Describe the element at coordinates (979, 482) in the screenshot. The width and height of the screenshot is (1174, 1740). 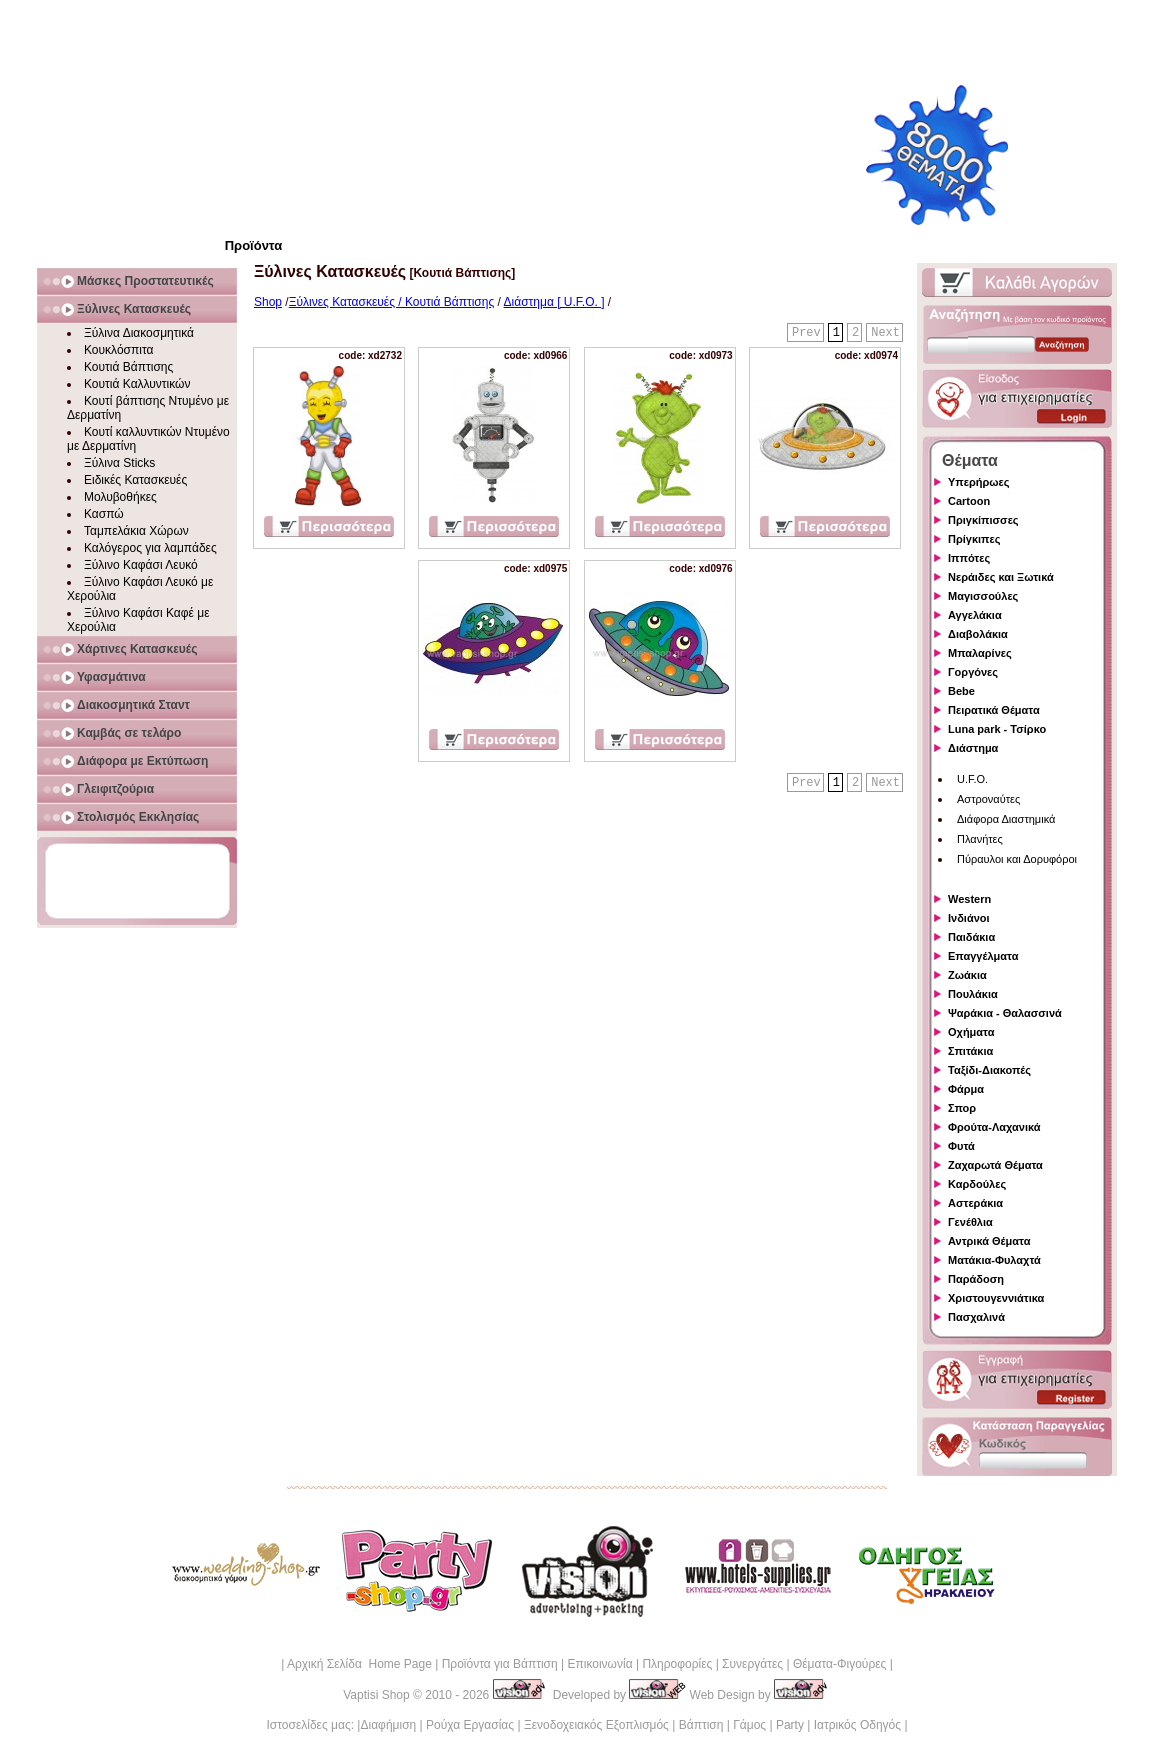
I see `Υπερήρωες` at that location.